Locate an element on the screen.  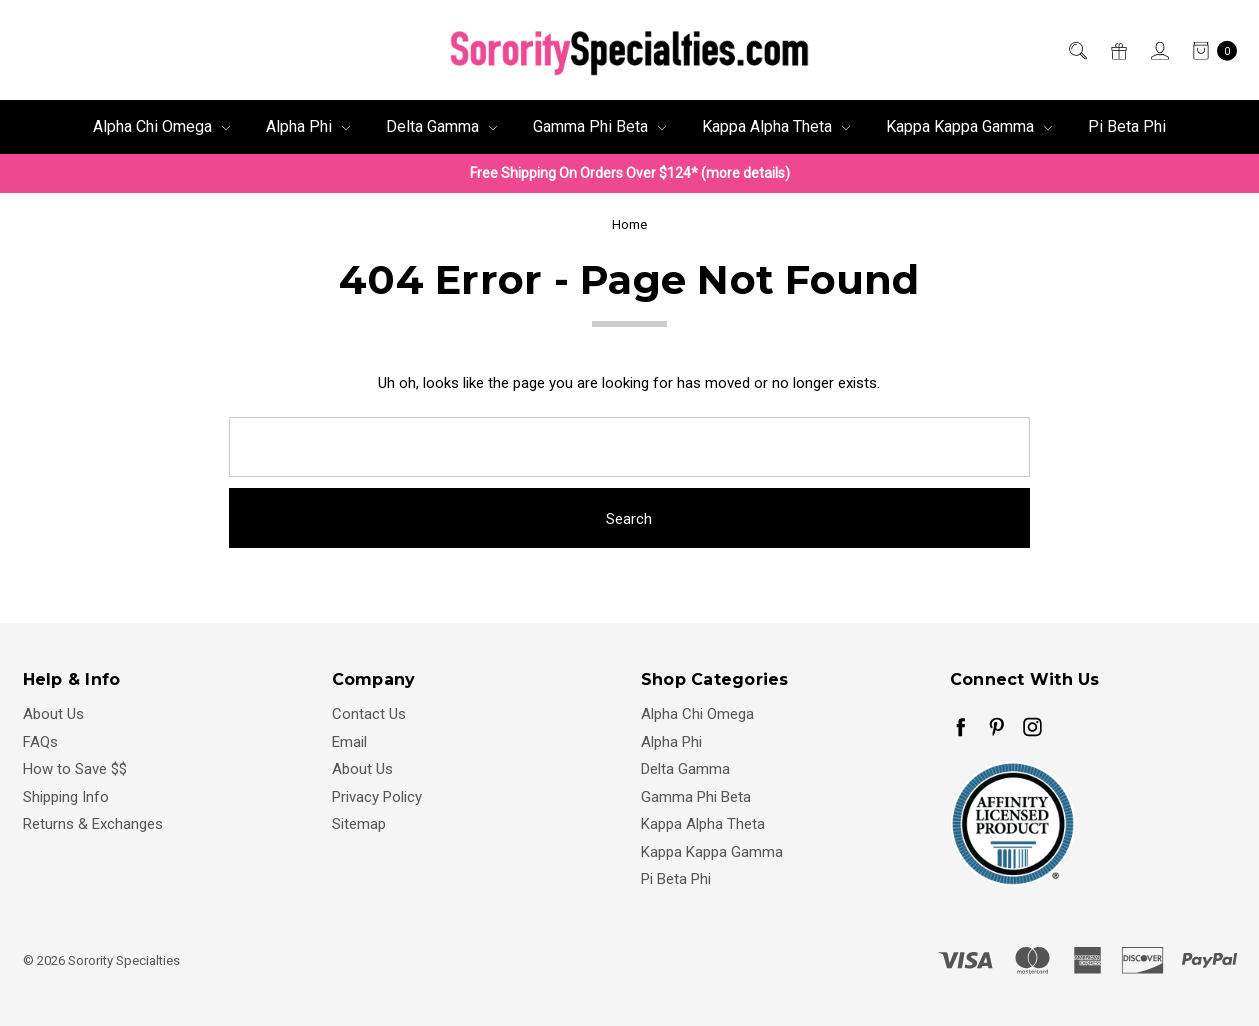
Alpha Chi Omega is located at coordinates (161, 126).